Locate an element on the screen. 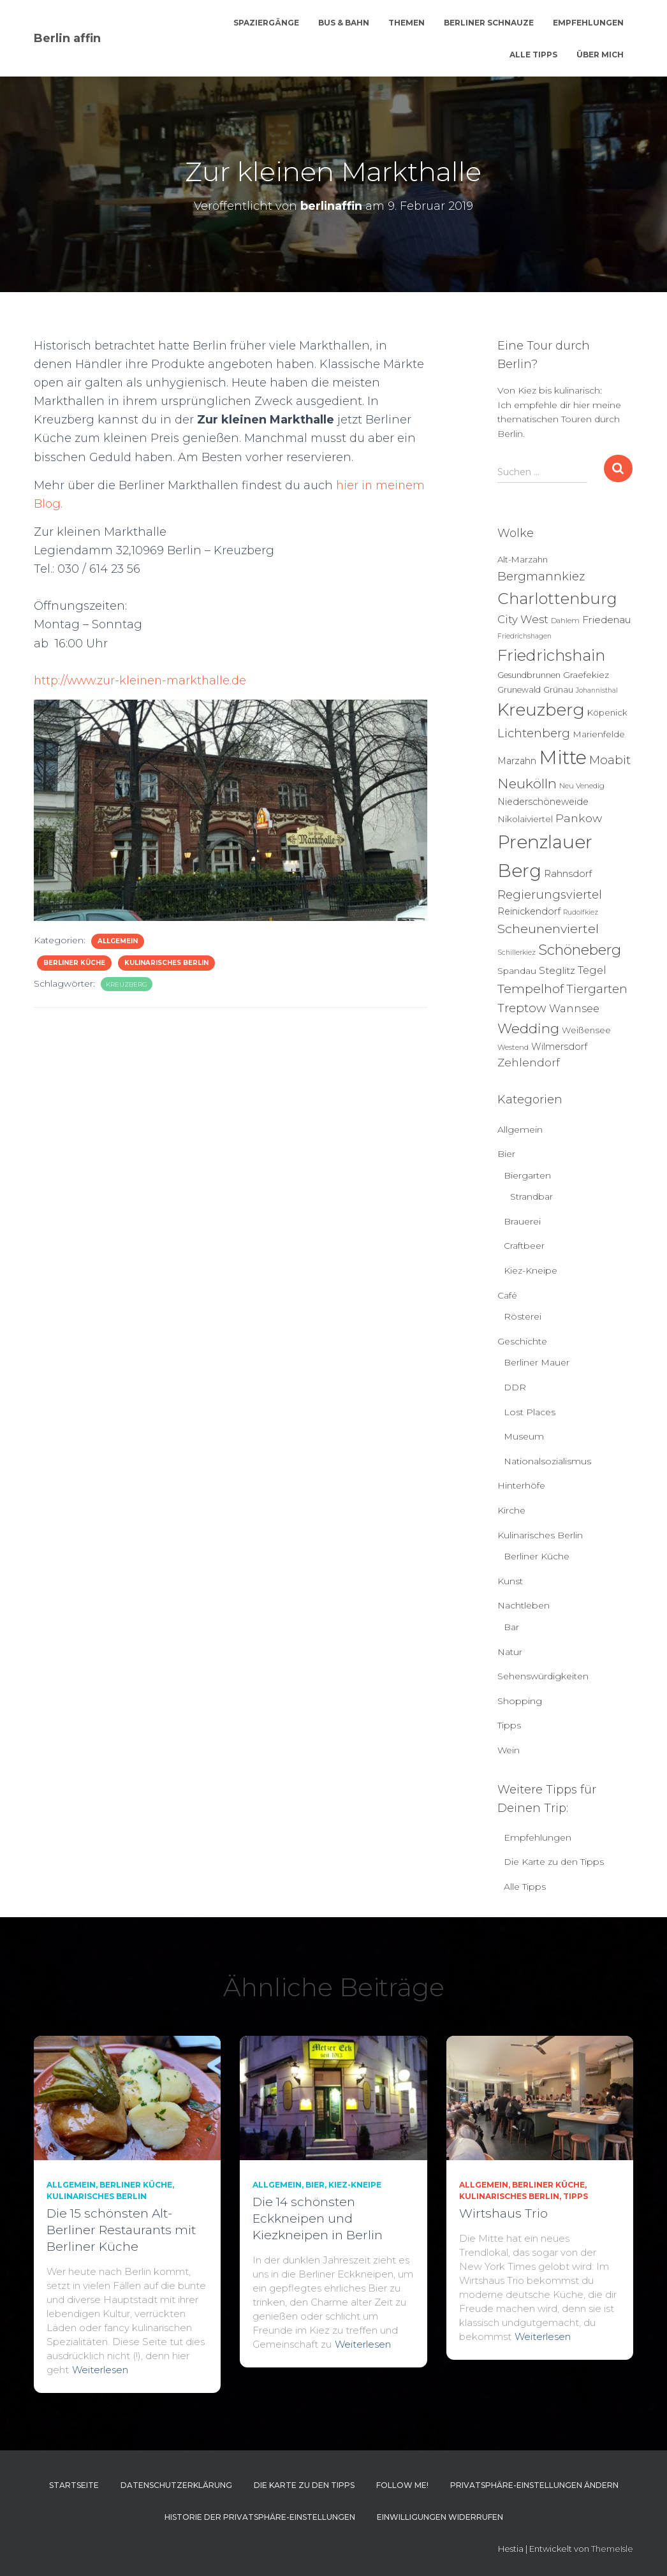  City West [City West (15 Einträge)] is located at coordinates (522, 619).